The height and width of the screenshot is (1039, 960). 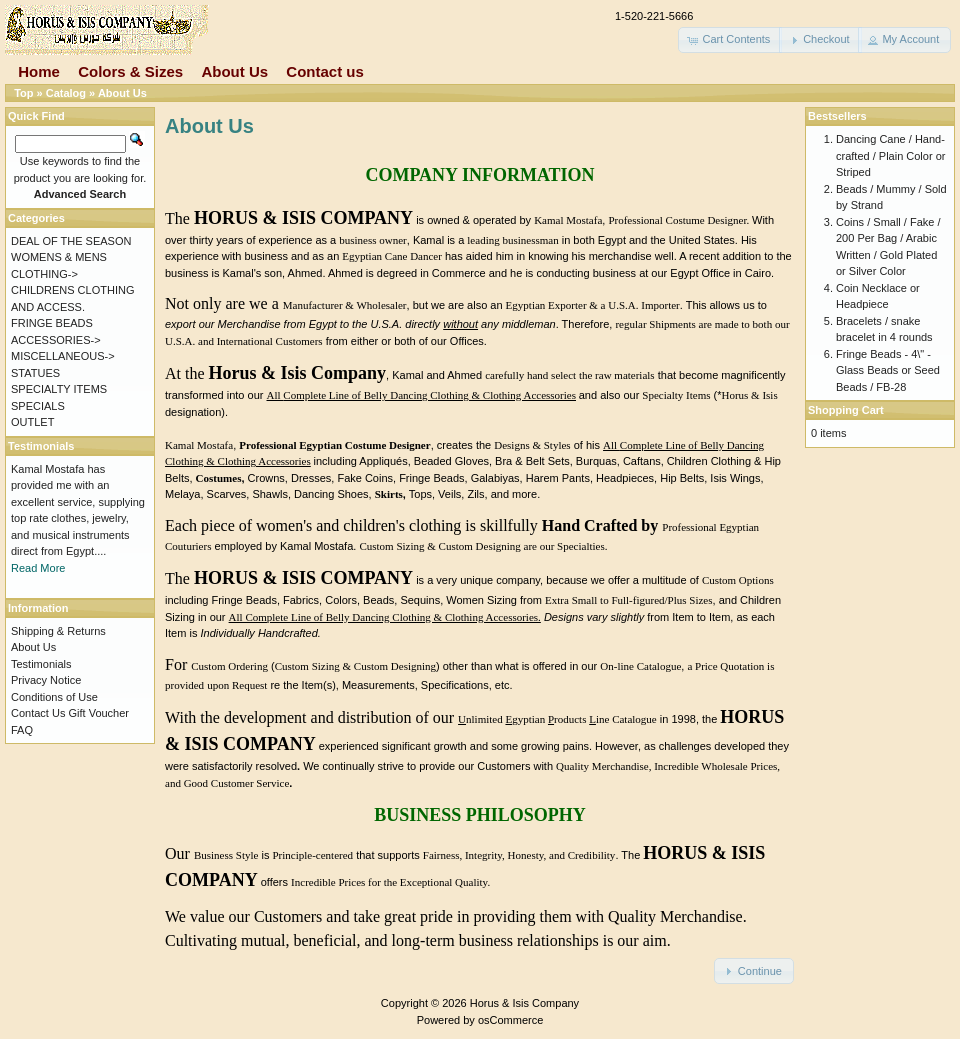 What do you see at coordinates (71, 241) in the screenshot?
I see `DEAL OF THE SEASON` at bounding box center [71, 241].